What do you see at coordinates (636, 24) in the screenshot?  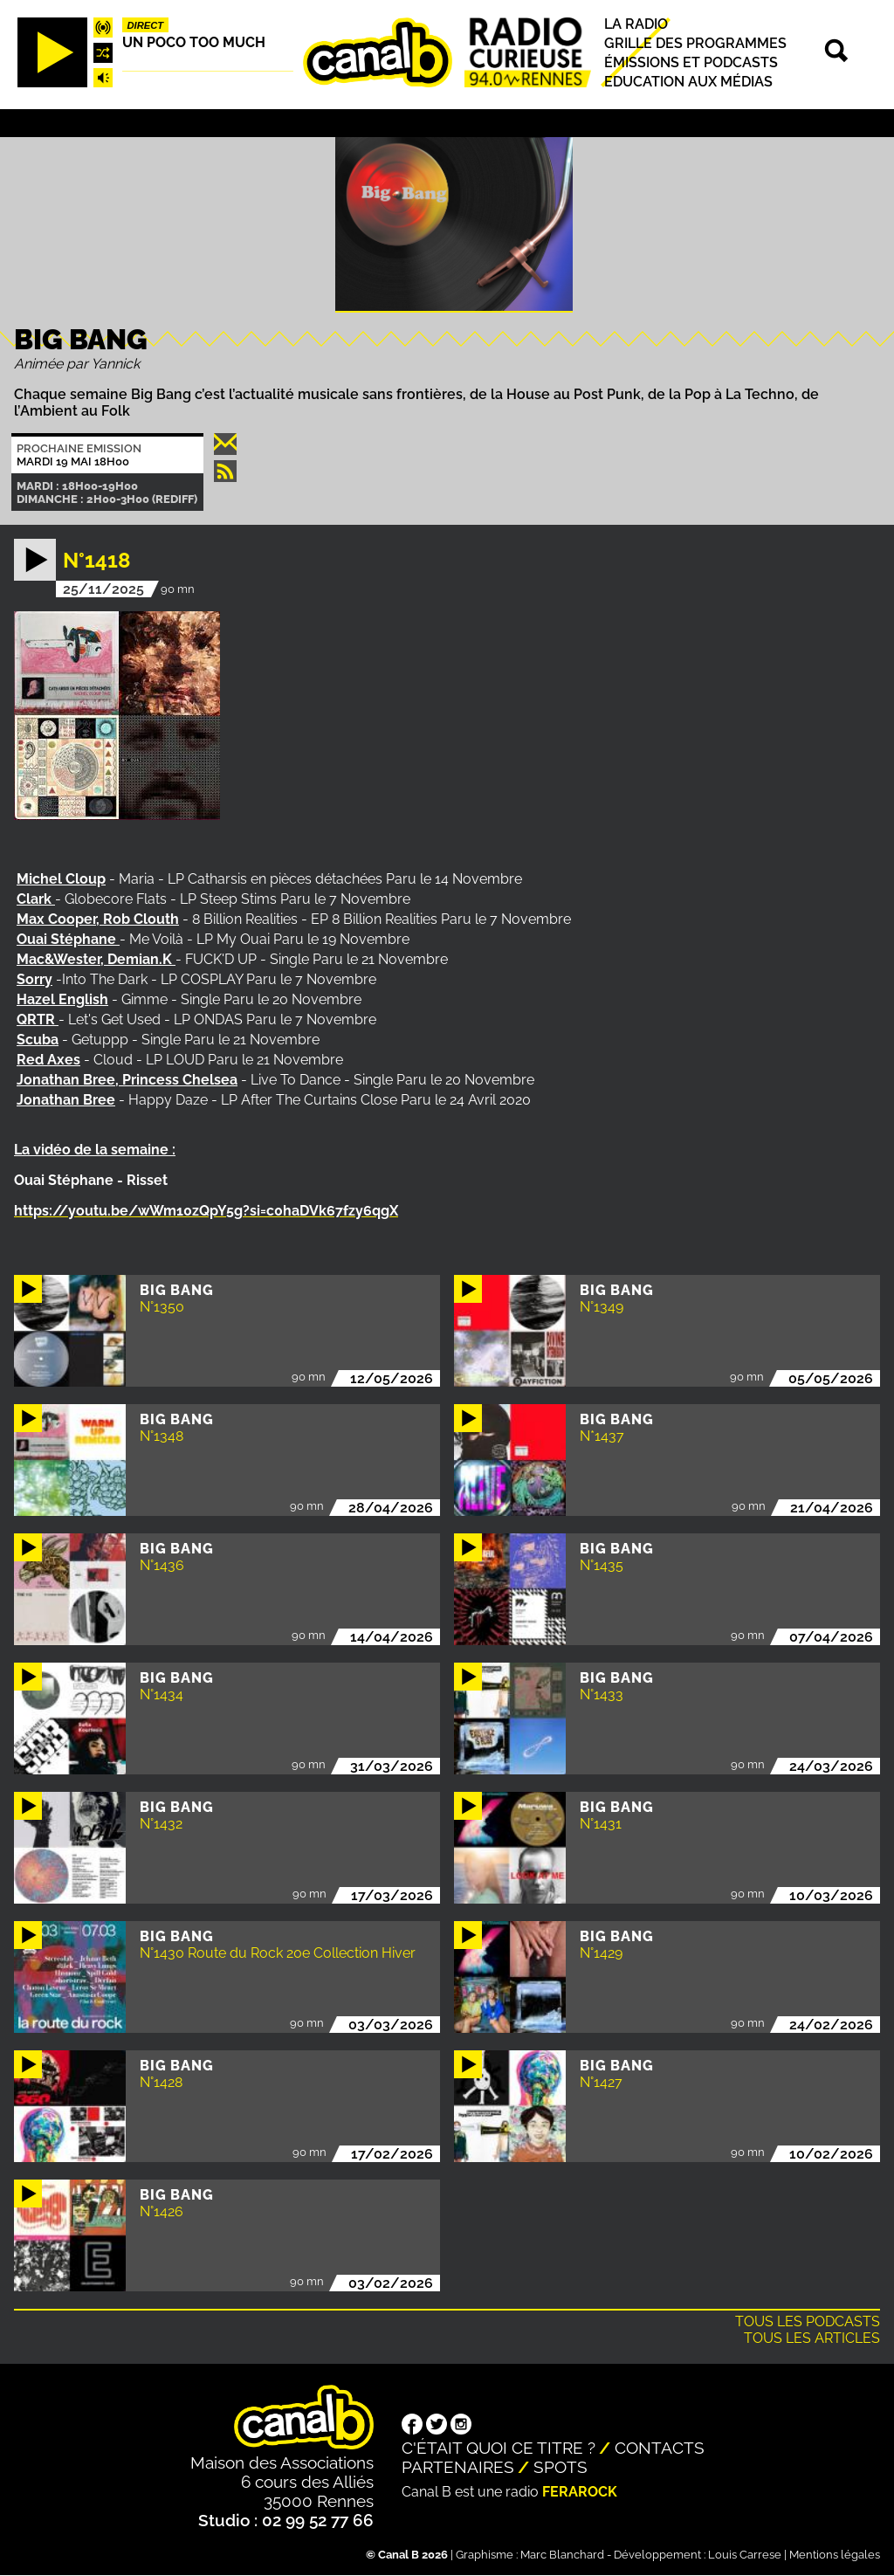 I see `La radio` at bounding box center [636, 24].